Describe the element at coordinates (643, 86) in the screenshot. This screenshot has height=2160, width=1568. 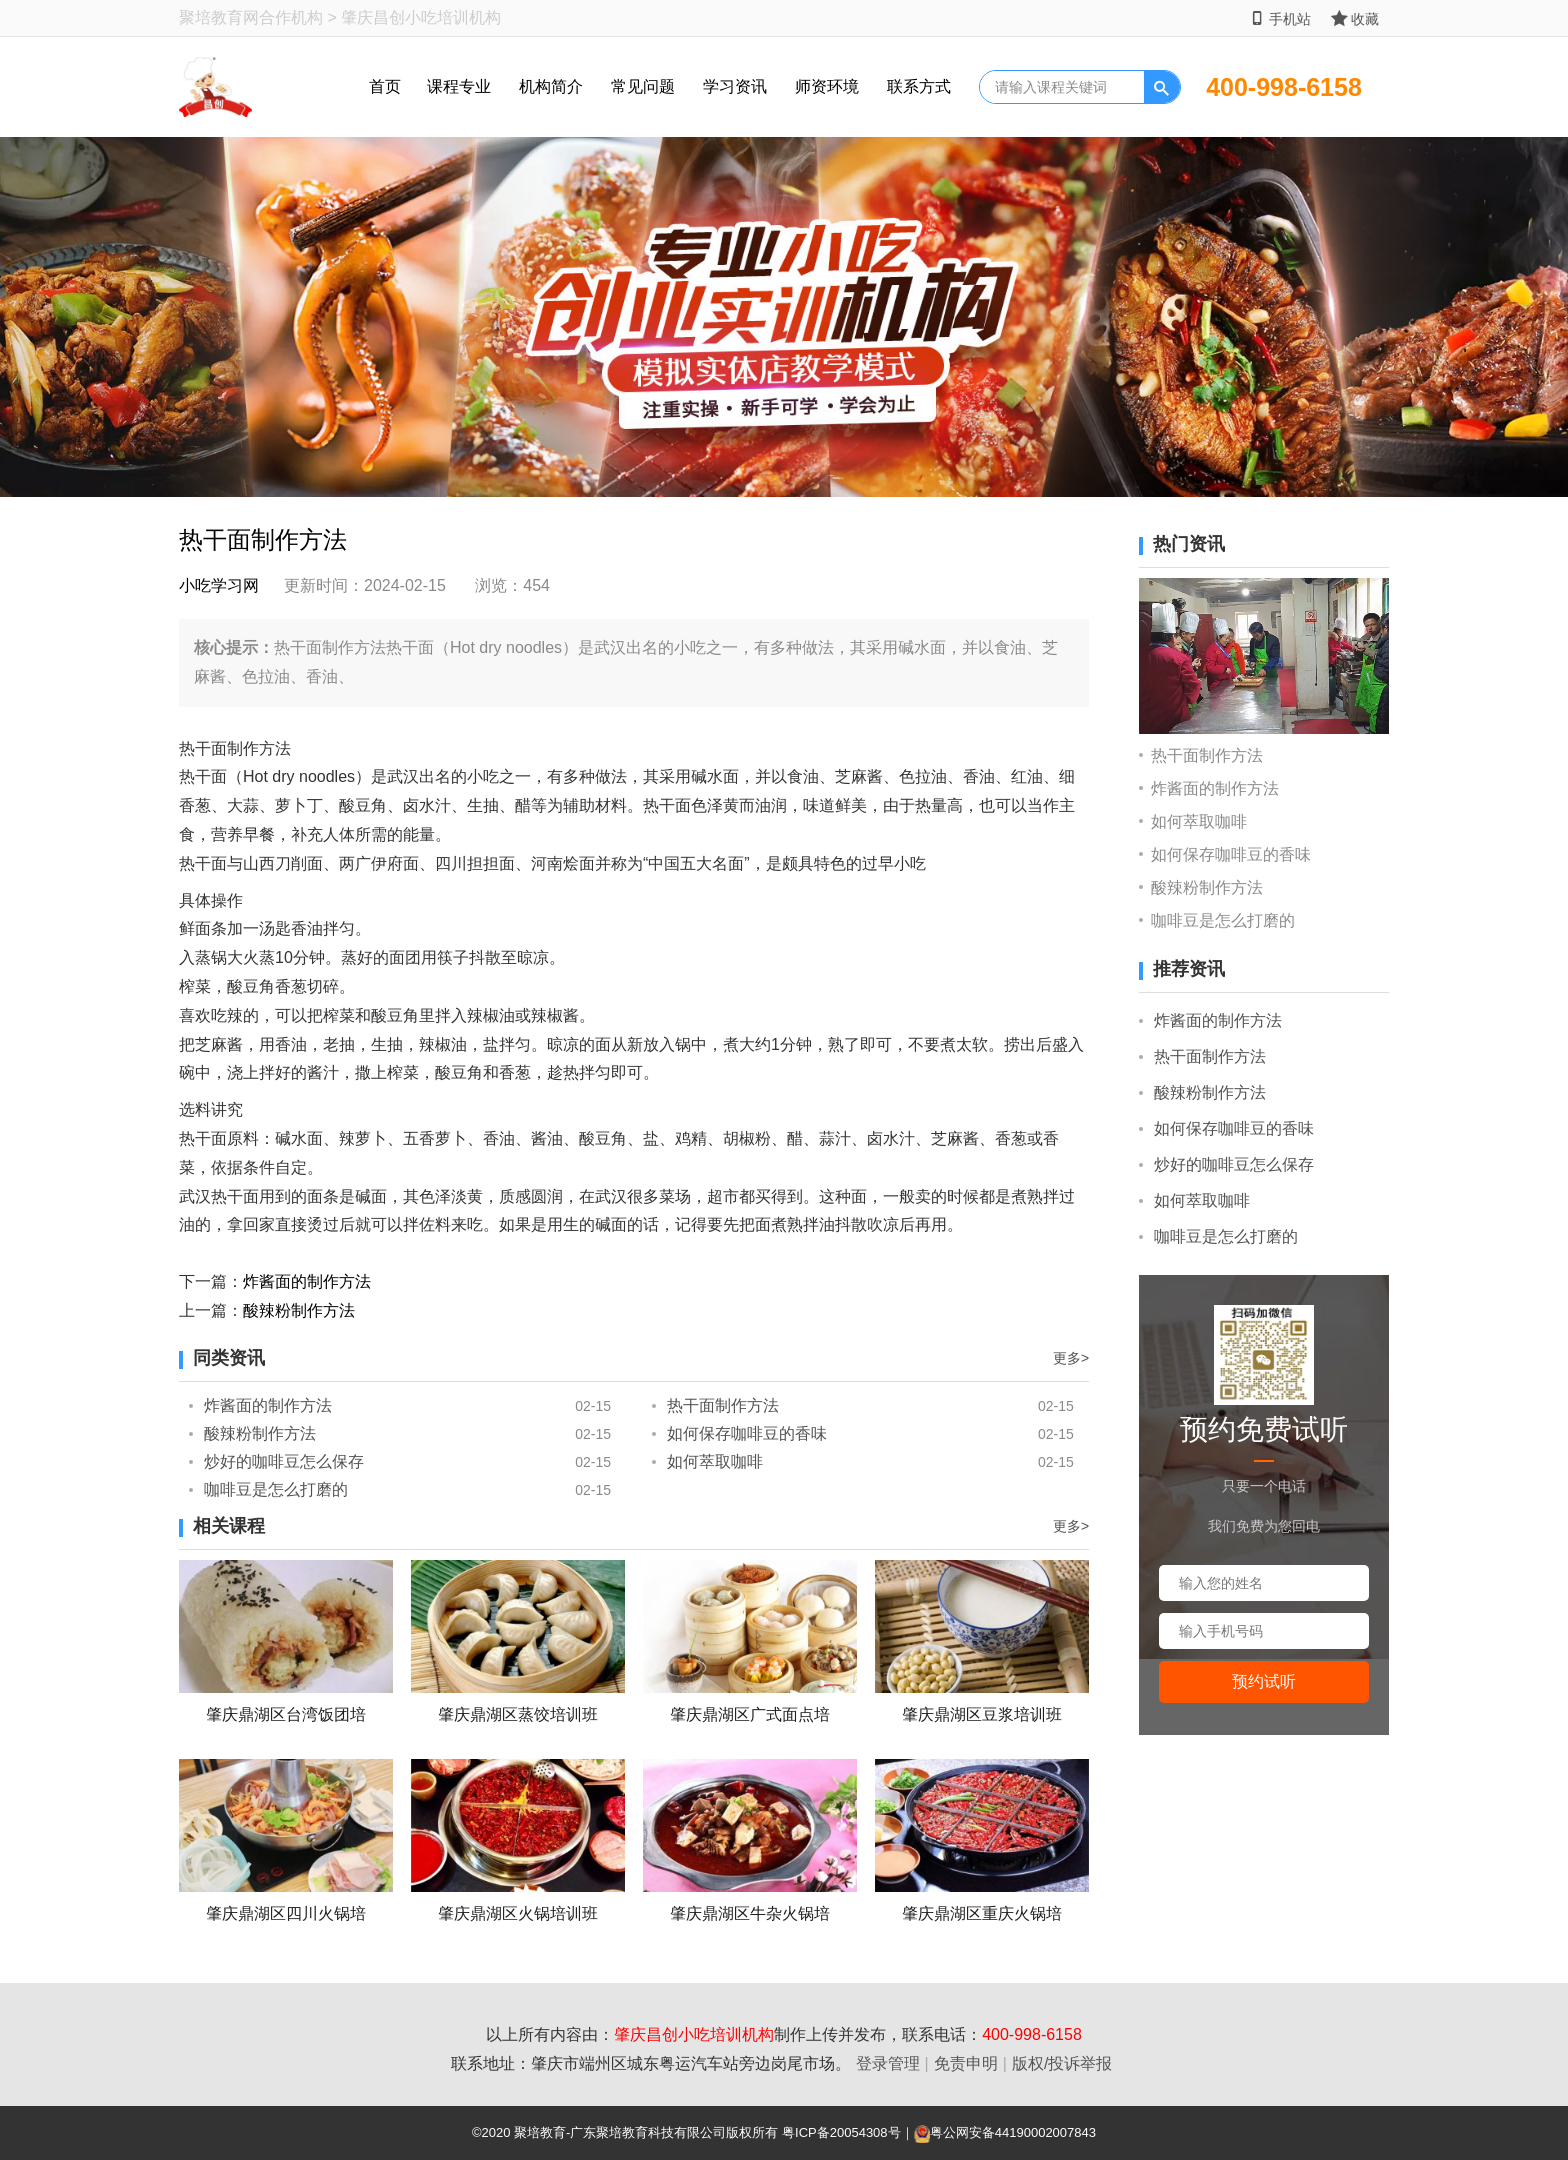
I see `常见问题` at that location.